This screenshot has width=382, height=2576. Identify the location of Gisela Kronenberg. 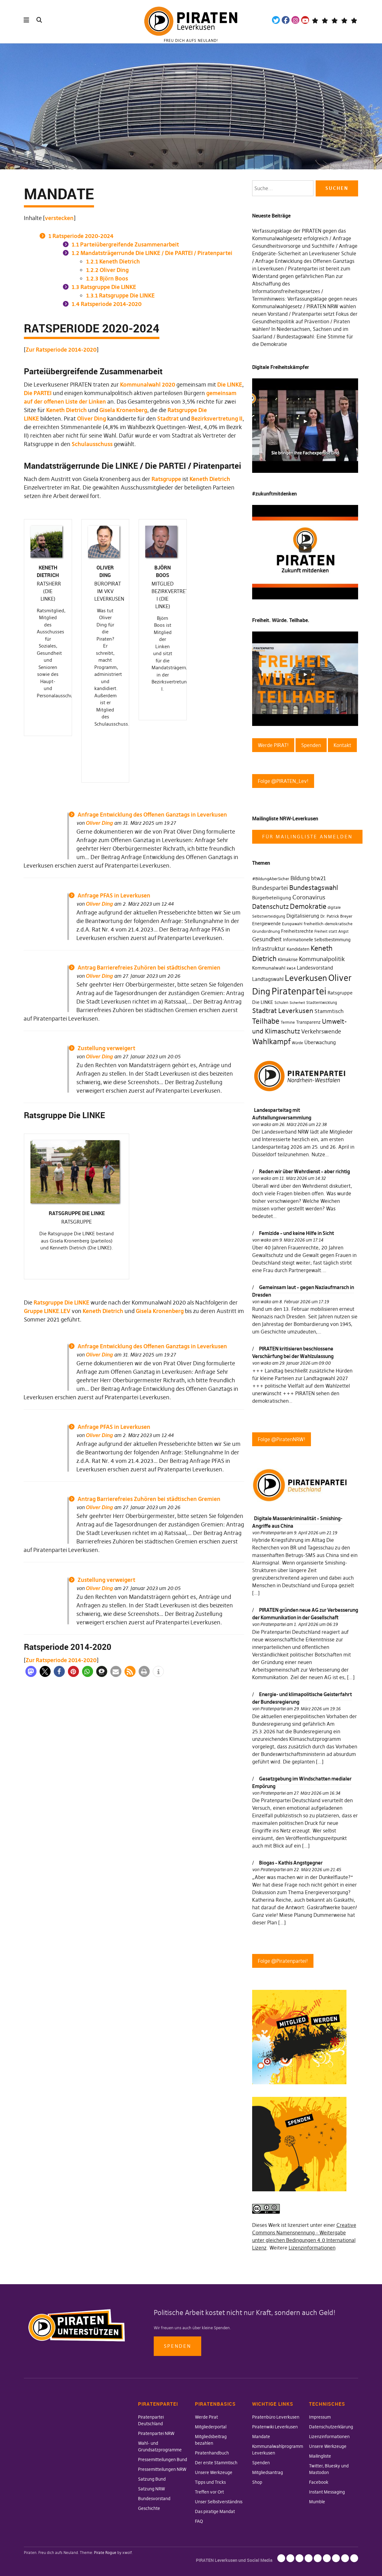
(123, 410).